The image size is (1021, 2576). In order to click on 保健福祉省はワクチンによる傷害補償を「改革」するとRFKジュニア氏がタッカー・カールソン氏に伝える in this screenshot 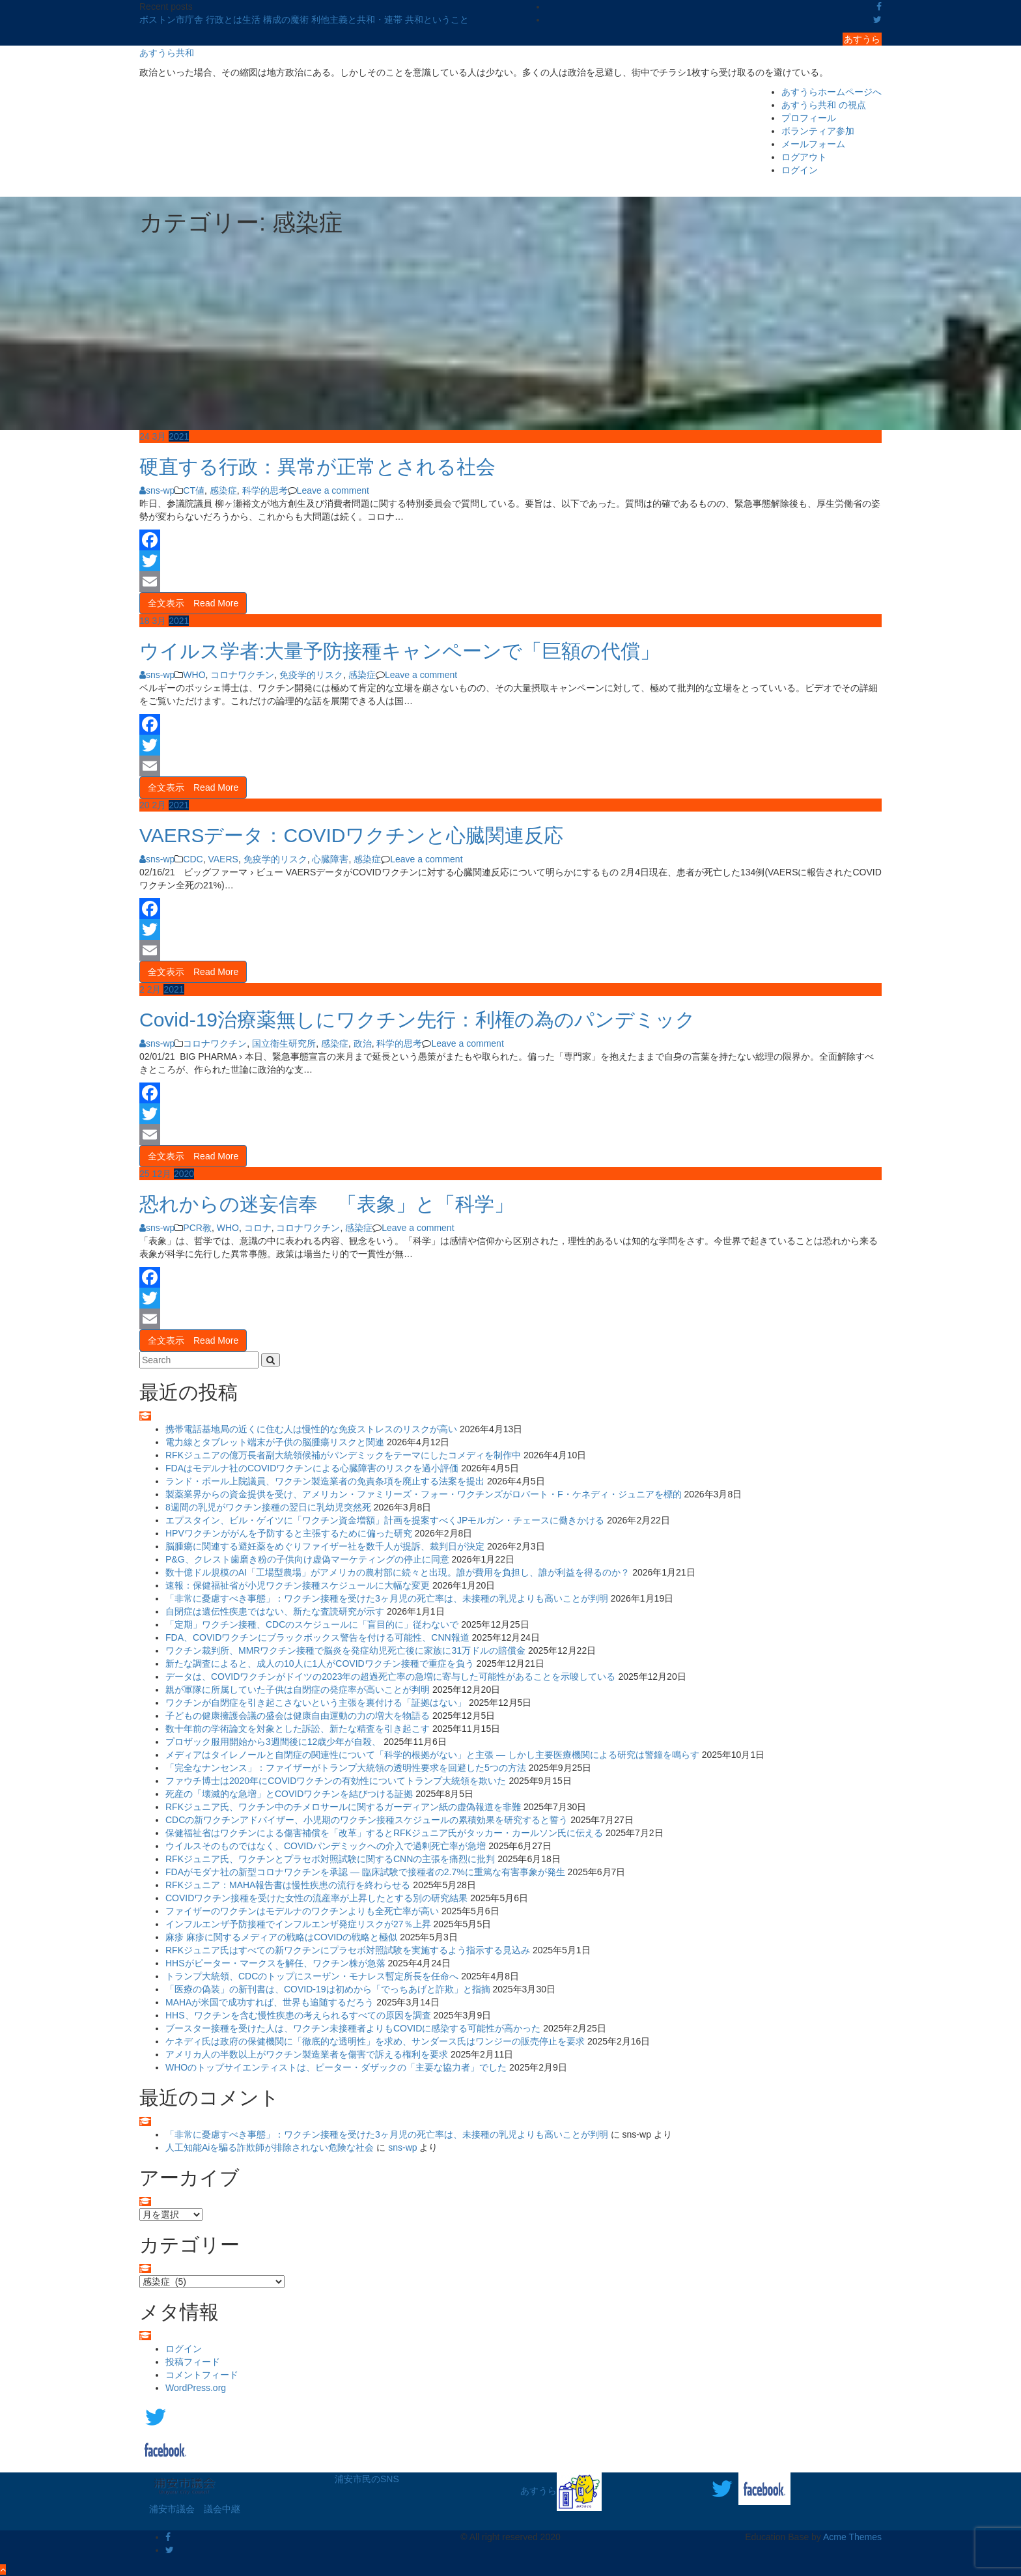, I will do `click(384, 1833)`.